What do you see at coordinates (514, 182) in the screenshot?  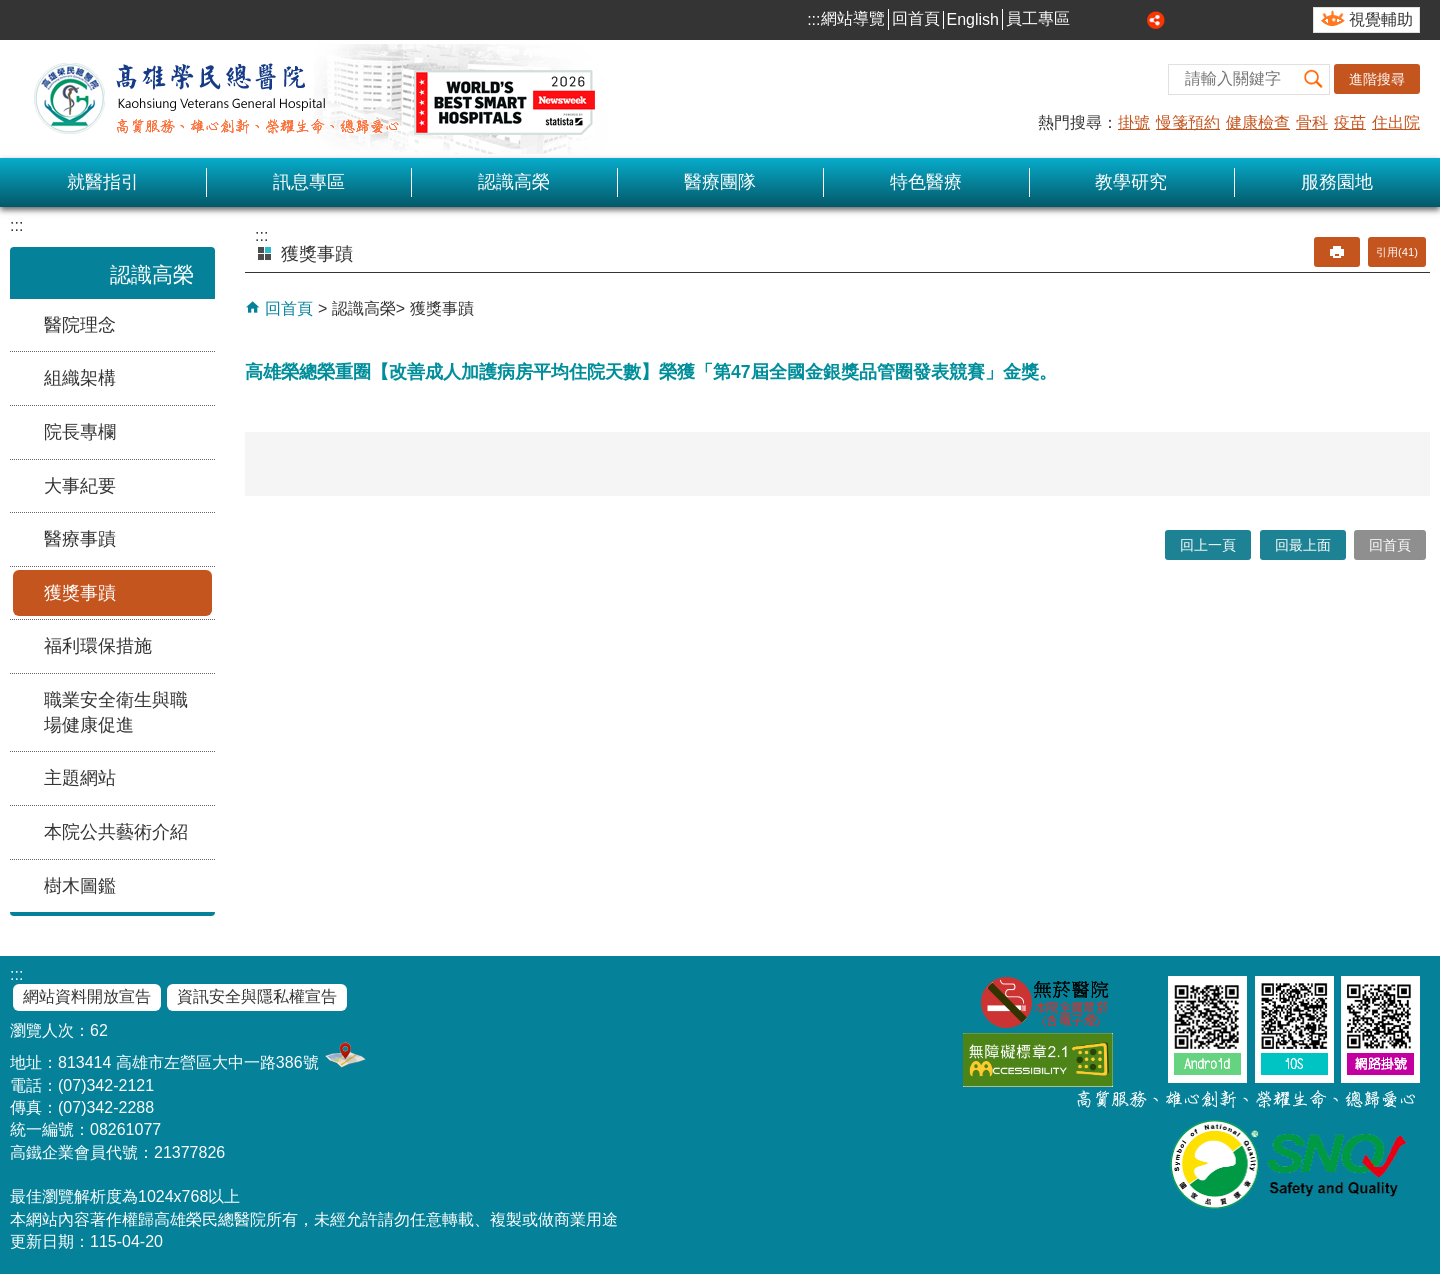 I see `認識高榮` at bounding box center [514, 182].